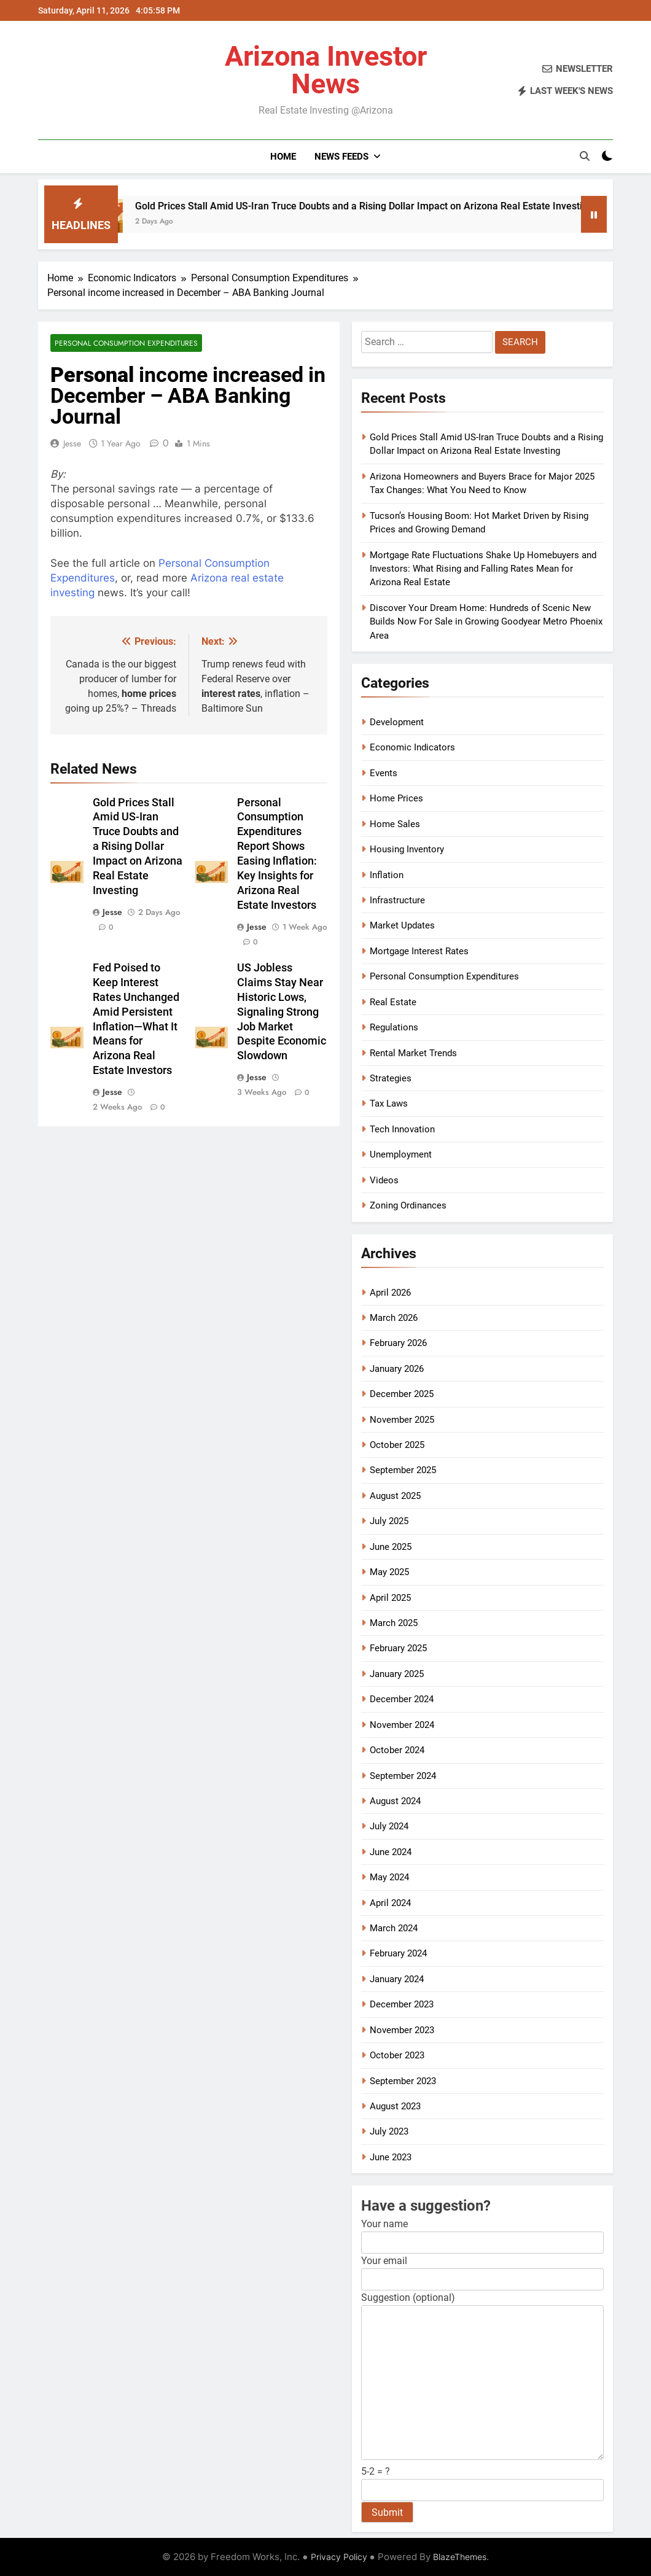 The width and height of the screenshot is (651, 2576). What do you see at coordinates (412, 747) in the screenshot?
I see `Economic Indicators` at bounding box center [412, 747].